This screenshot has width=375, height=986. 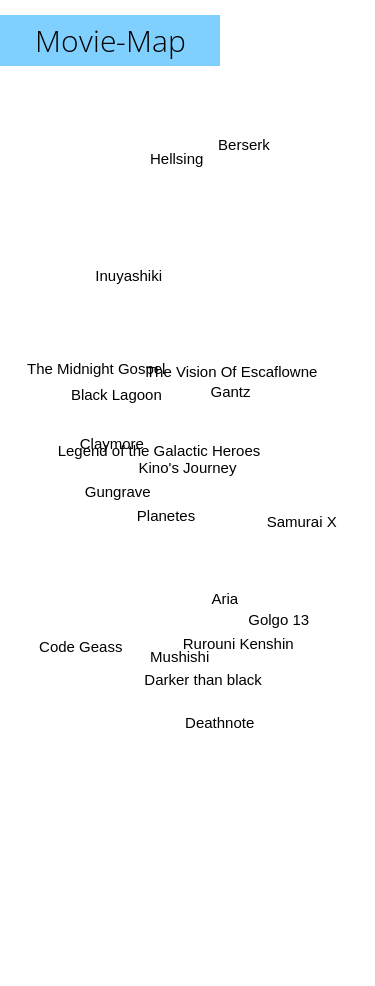 I want to click on Gungrave, so click(x=116, y=497).